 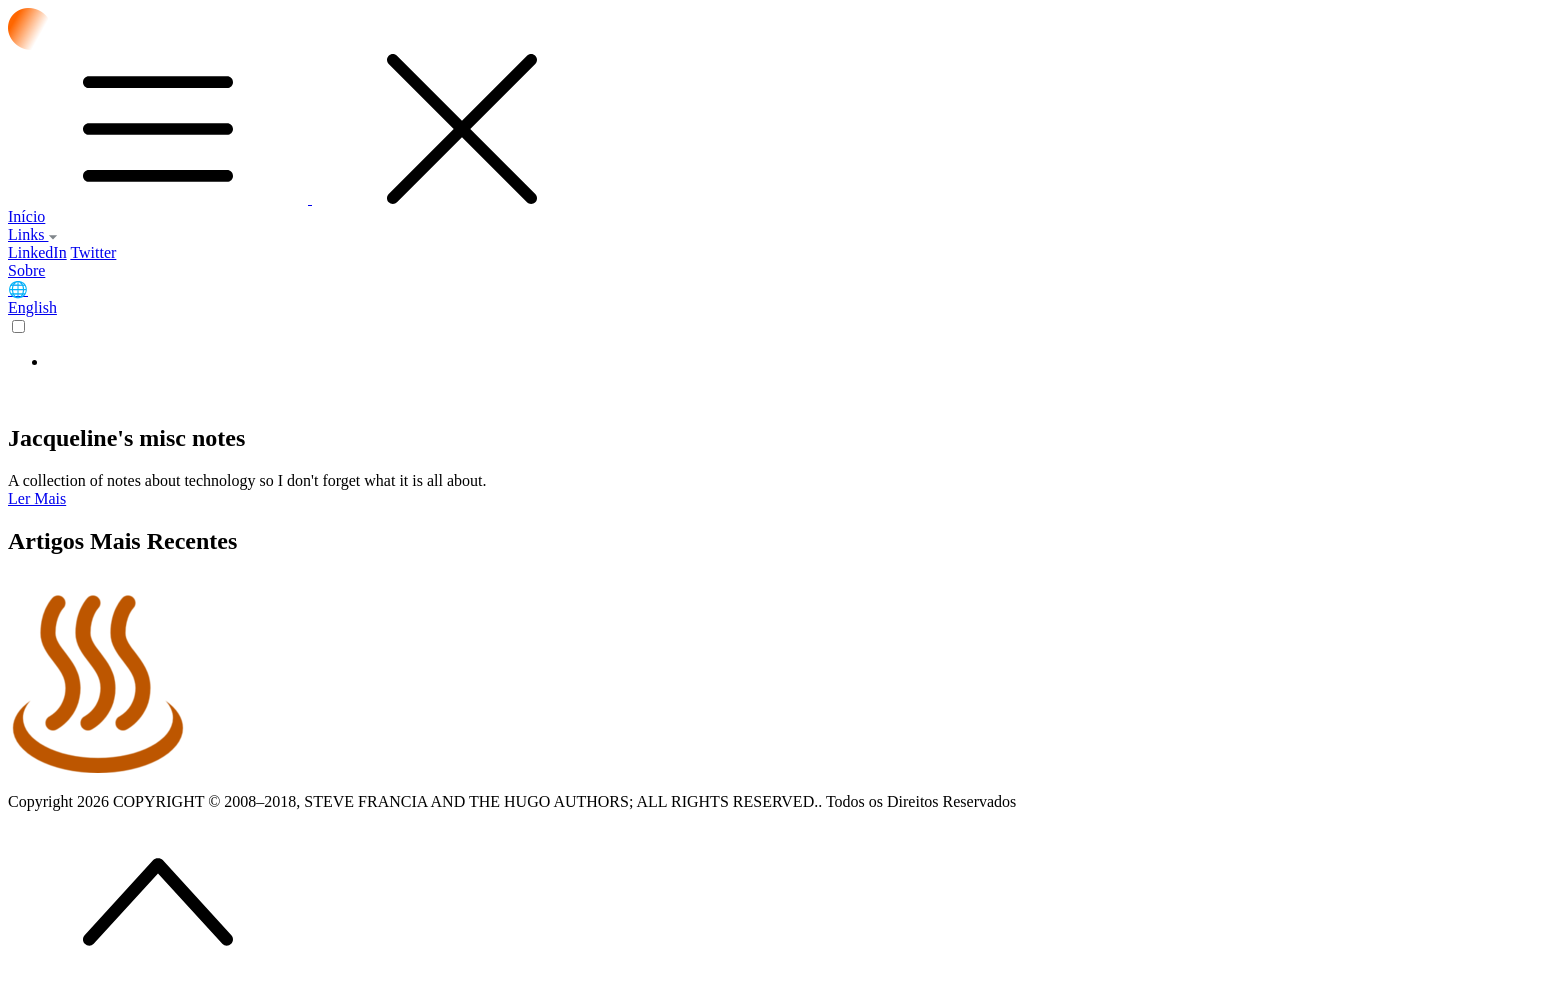 I want to click on Ler Mais [button], so click(x=37, y=498).